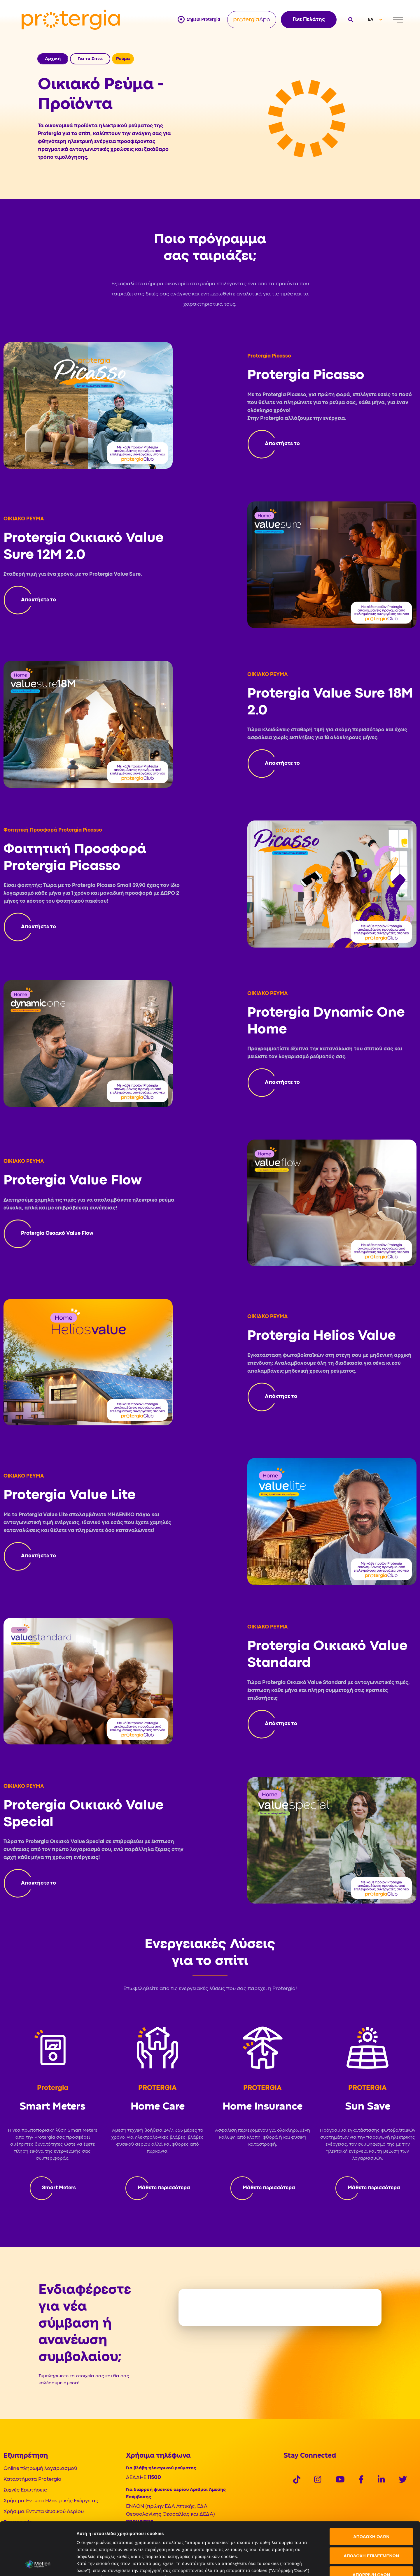 This screenshot has width=420, height=2576. I want to click on [Cookiebot από Usercentrics - ανοίγει σε νέο παράθυρο], so click(37, 2564).